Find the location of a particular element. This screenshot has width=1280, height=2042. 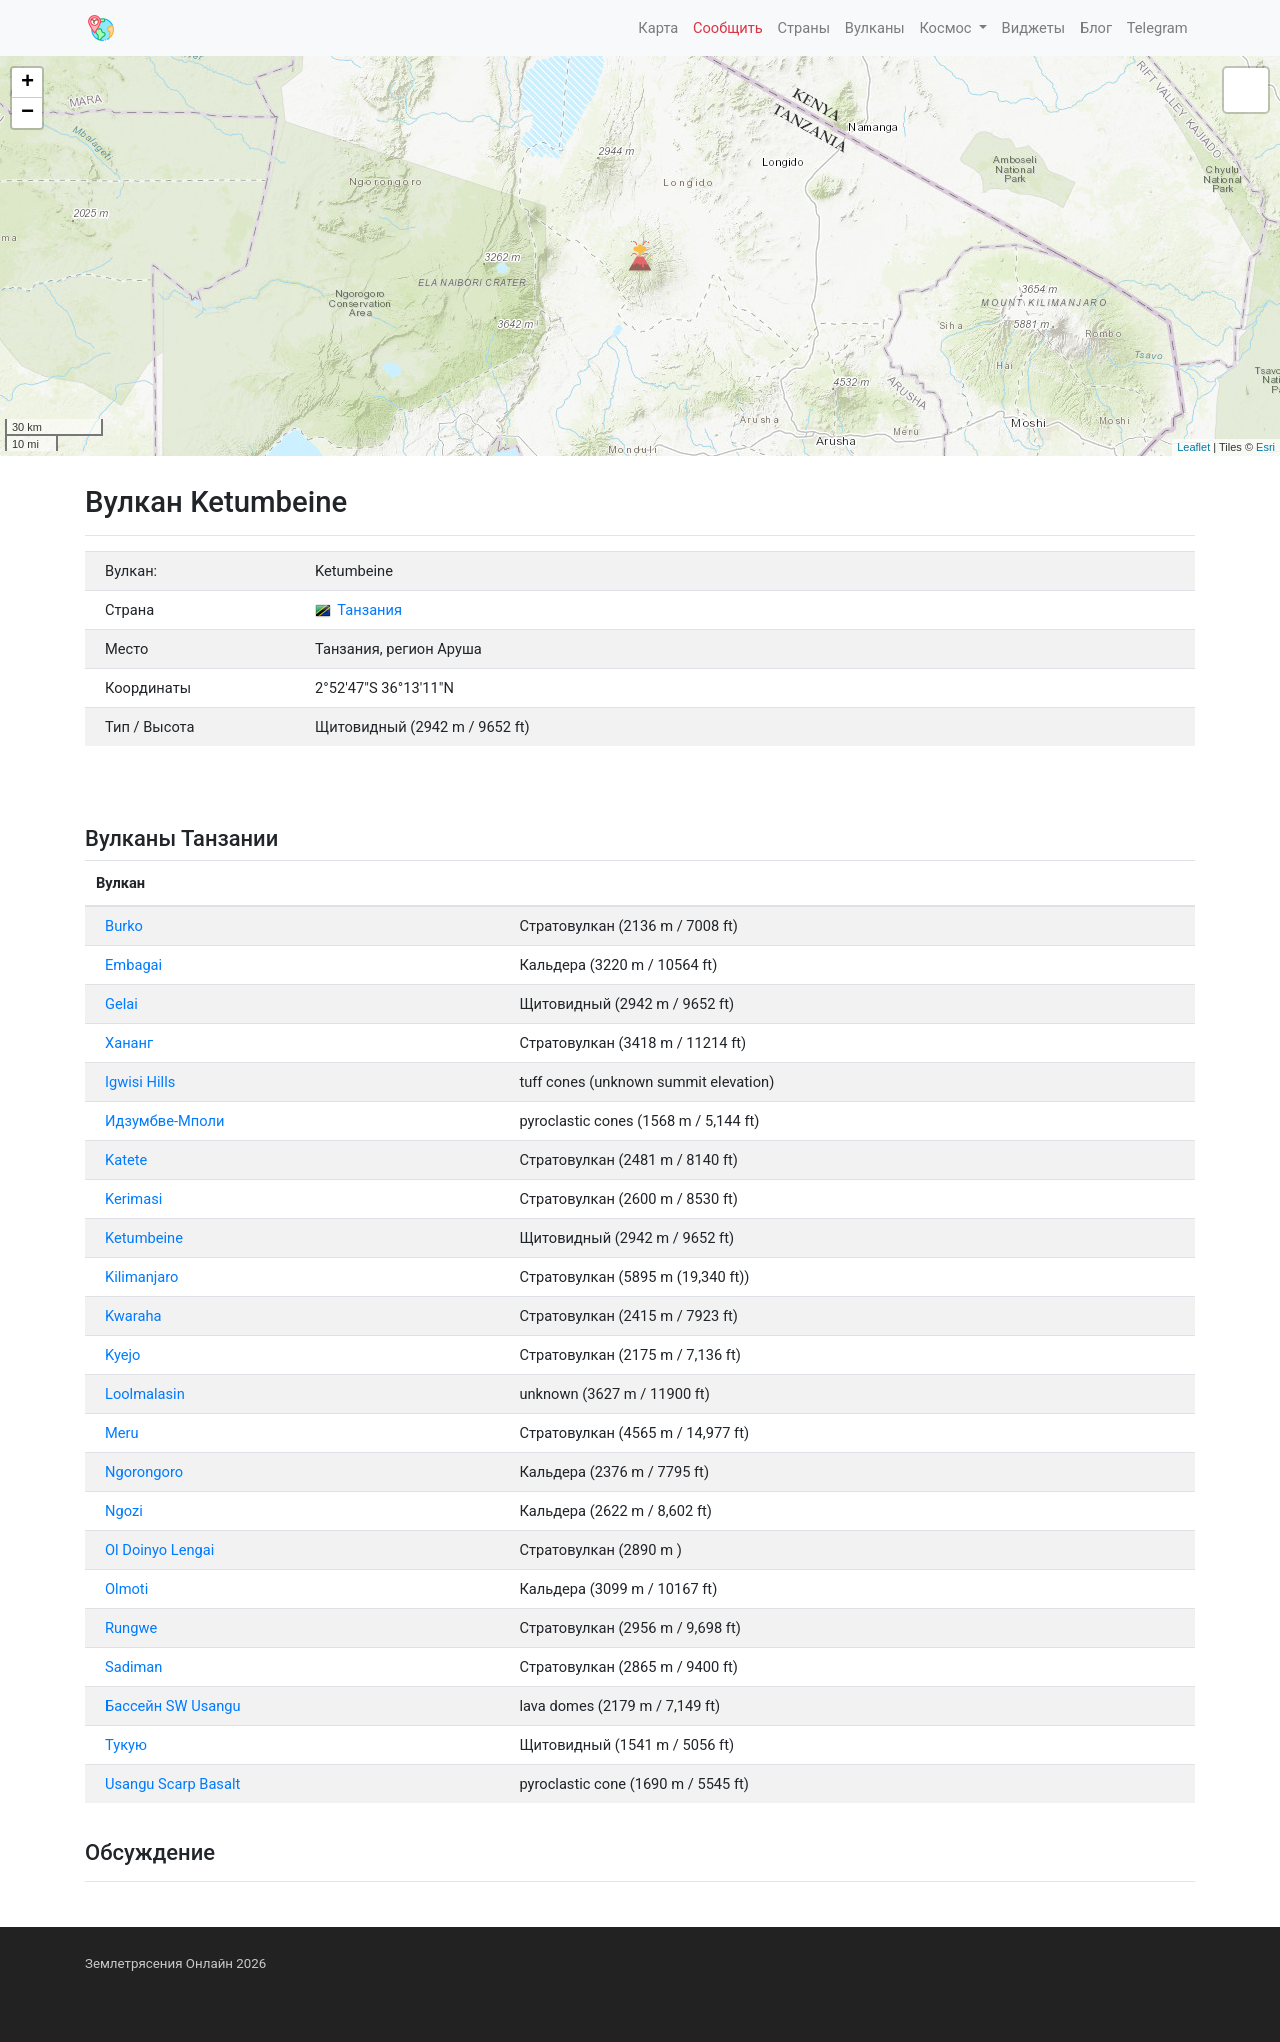

− [button] is located at coordinates (27, 113).